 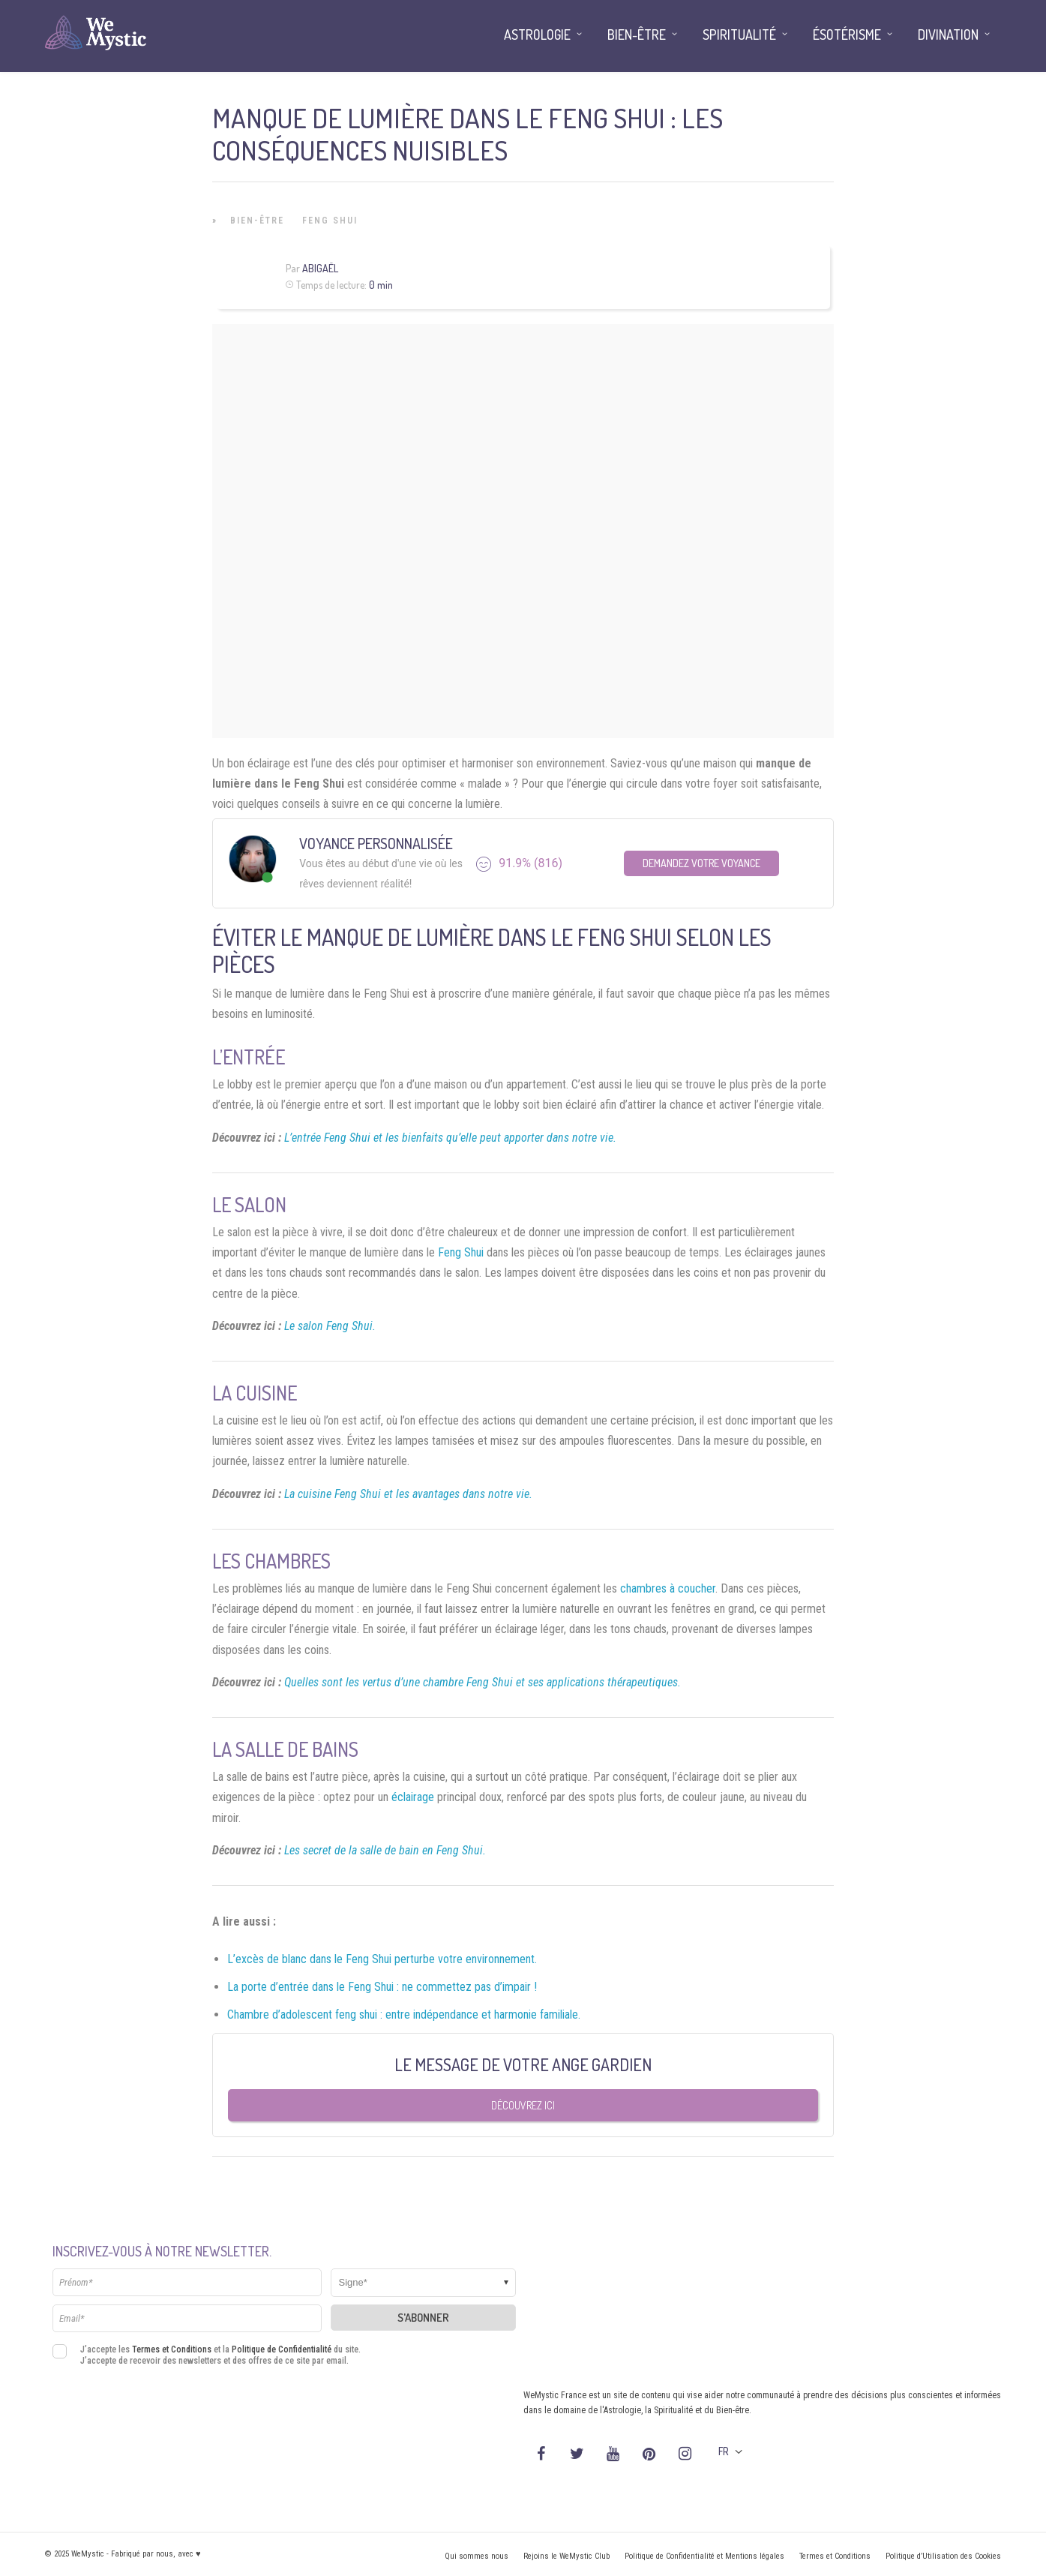 What do you see at coordinates (482, 1682) in the screenshot?
I see `Quelles sont les vertus d’une chambre Feng Shui et ses applications thérapeutiques.` at bounding box center [482, 1682].